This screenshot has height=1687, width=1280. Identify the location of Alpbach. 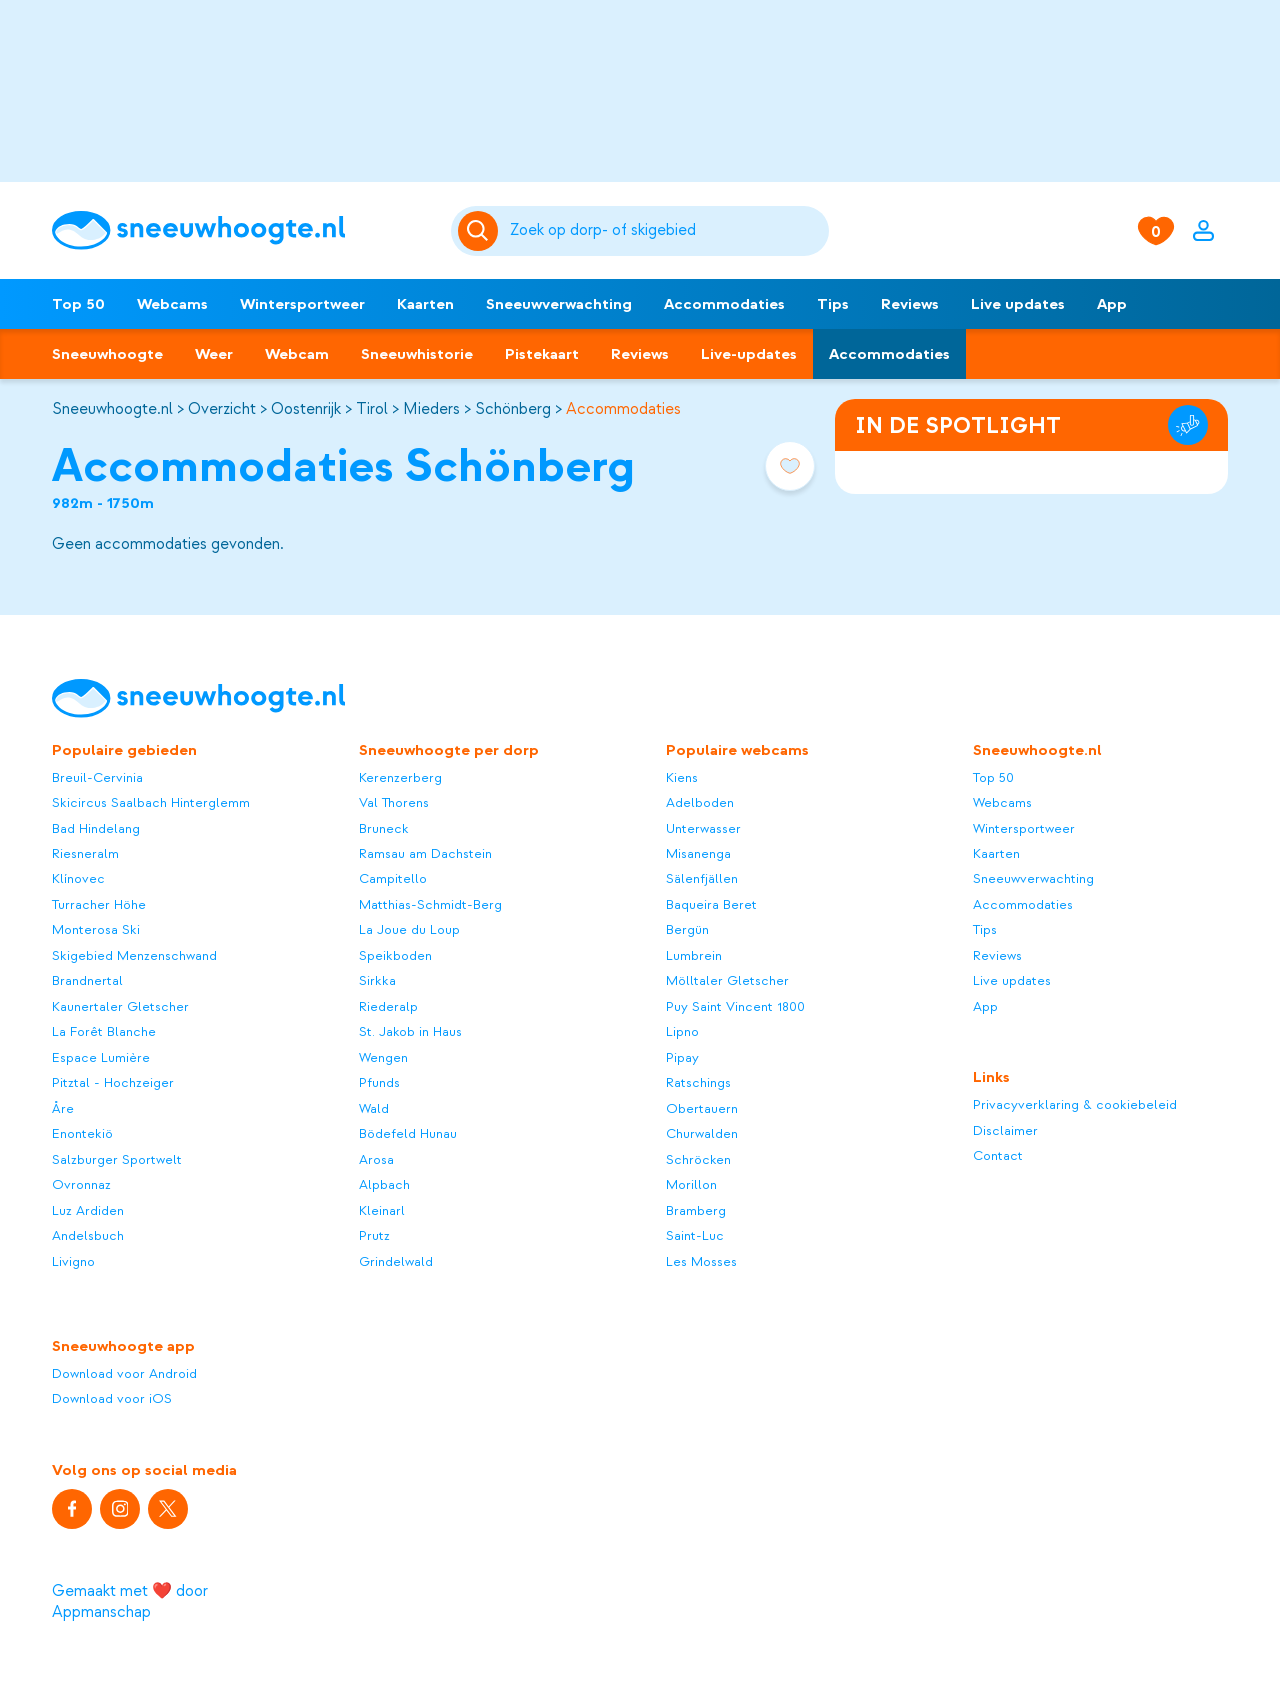
(384, 1184).